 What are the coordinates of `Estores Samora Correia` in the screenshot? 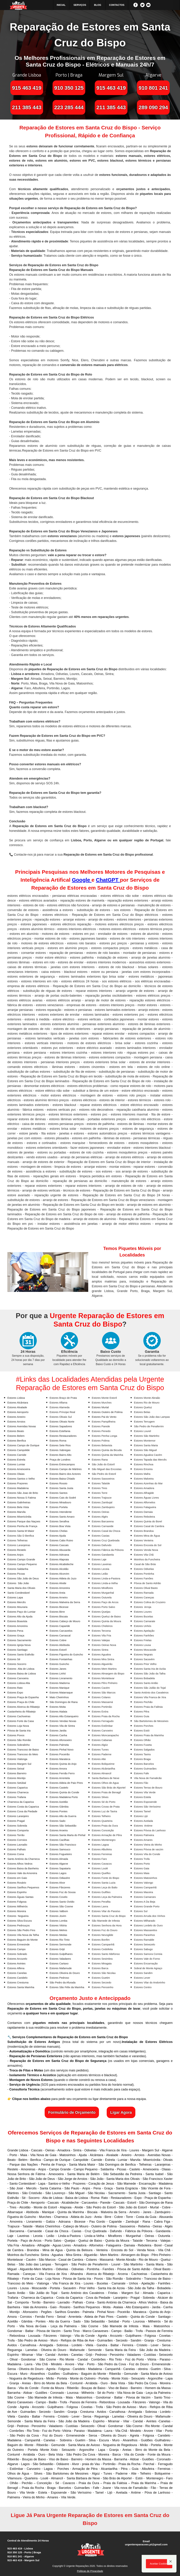 It's located at (148, 1953).